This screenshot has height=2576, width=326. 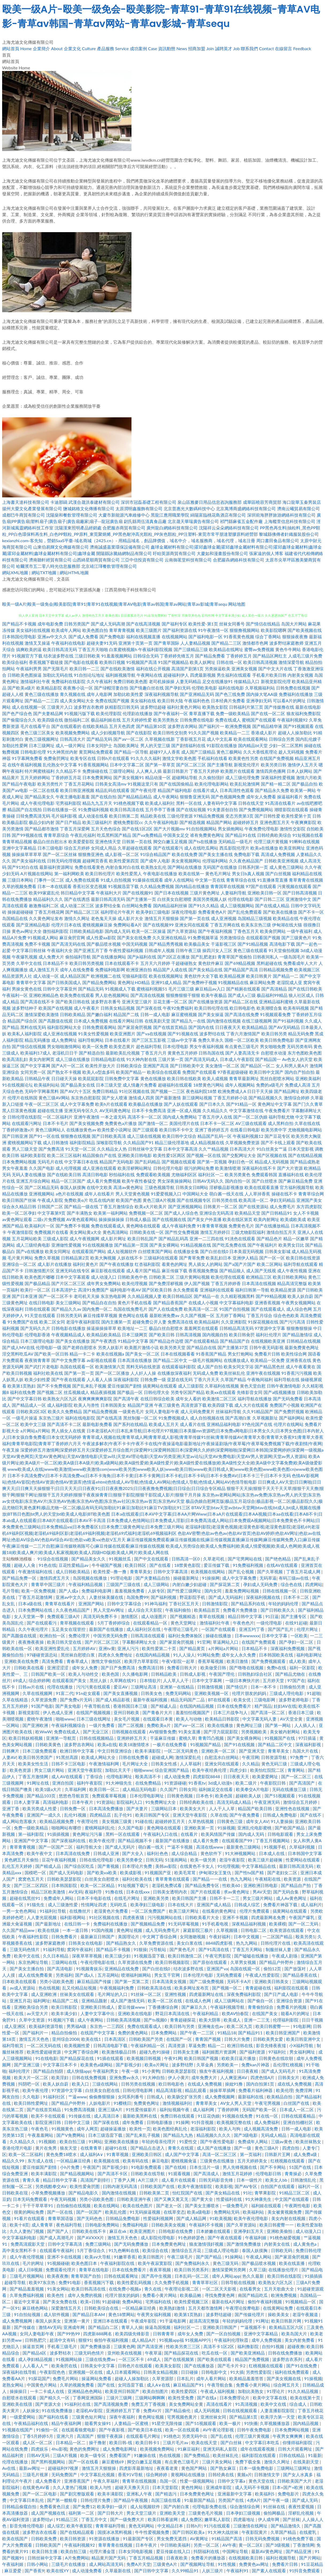 I want to click on 四虎影库最新地址, so click(x=136, y=2468).